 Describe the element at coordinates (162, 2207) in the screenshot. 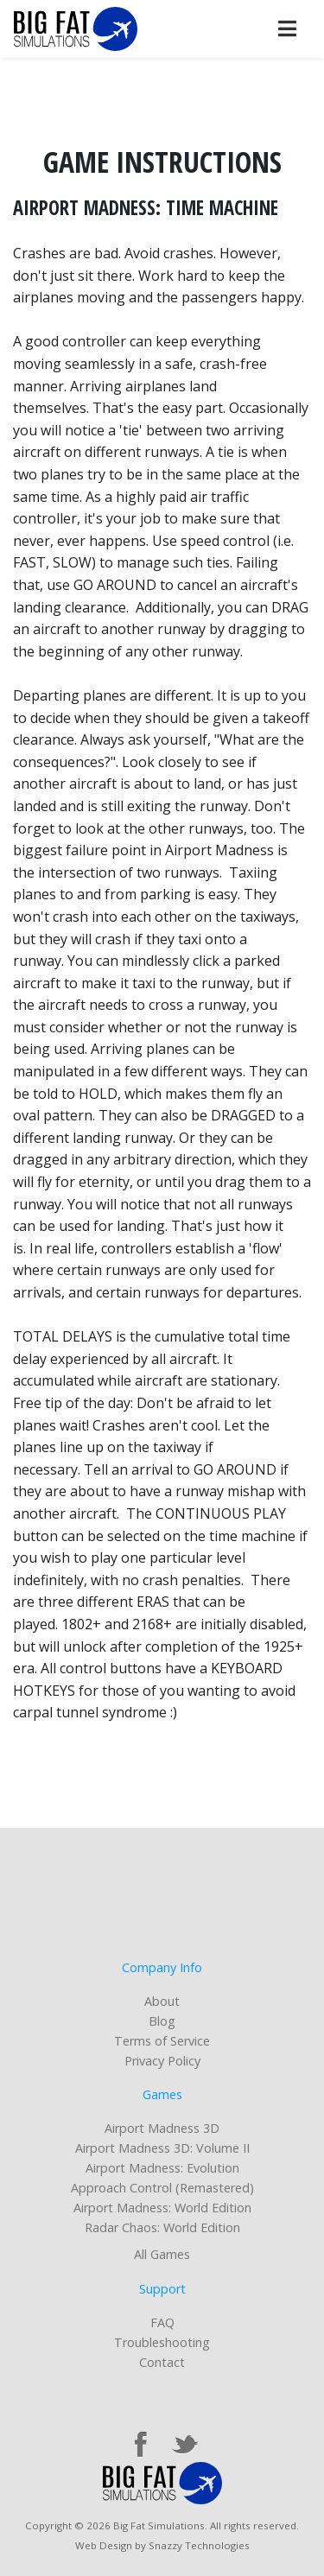

I see `Airport Madness: World Edition` at that location.